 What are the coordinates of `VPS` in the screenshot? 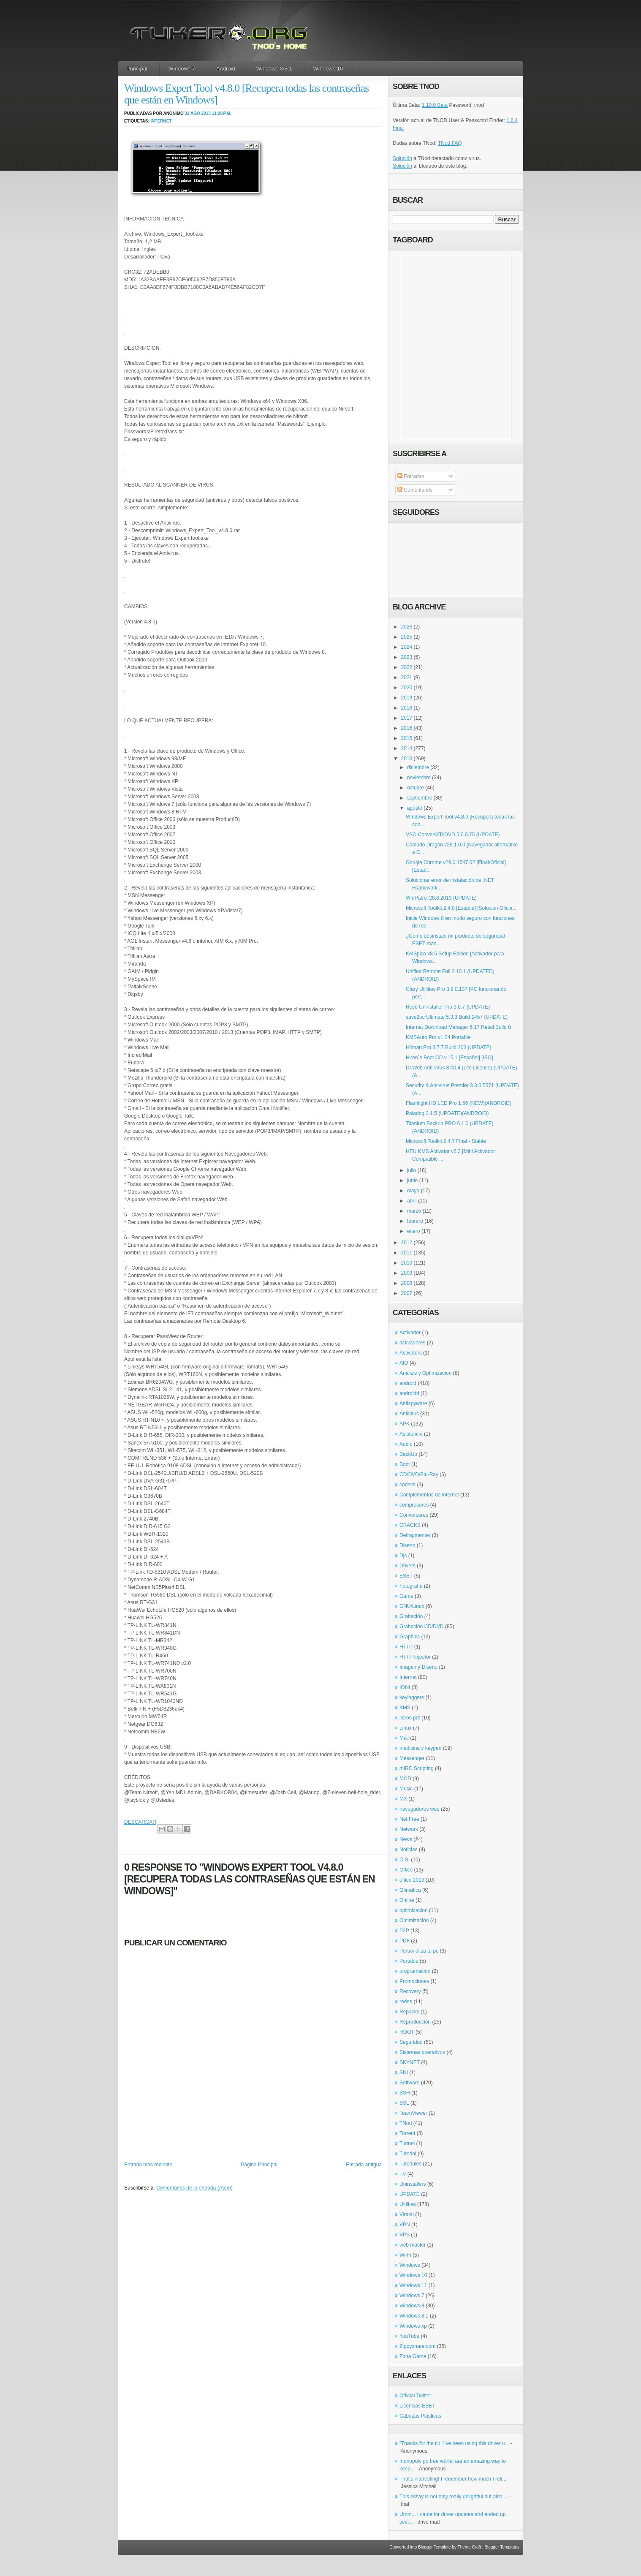 It's located at (404, 2235).